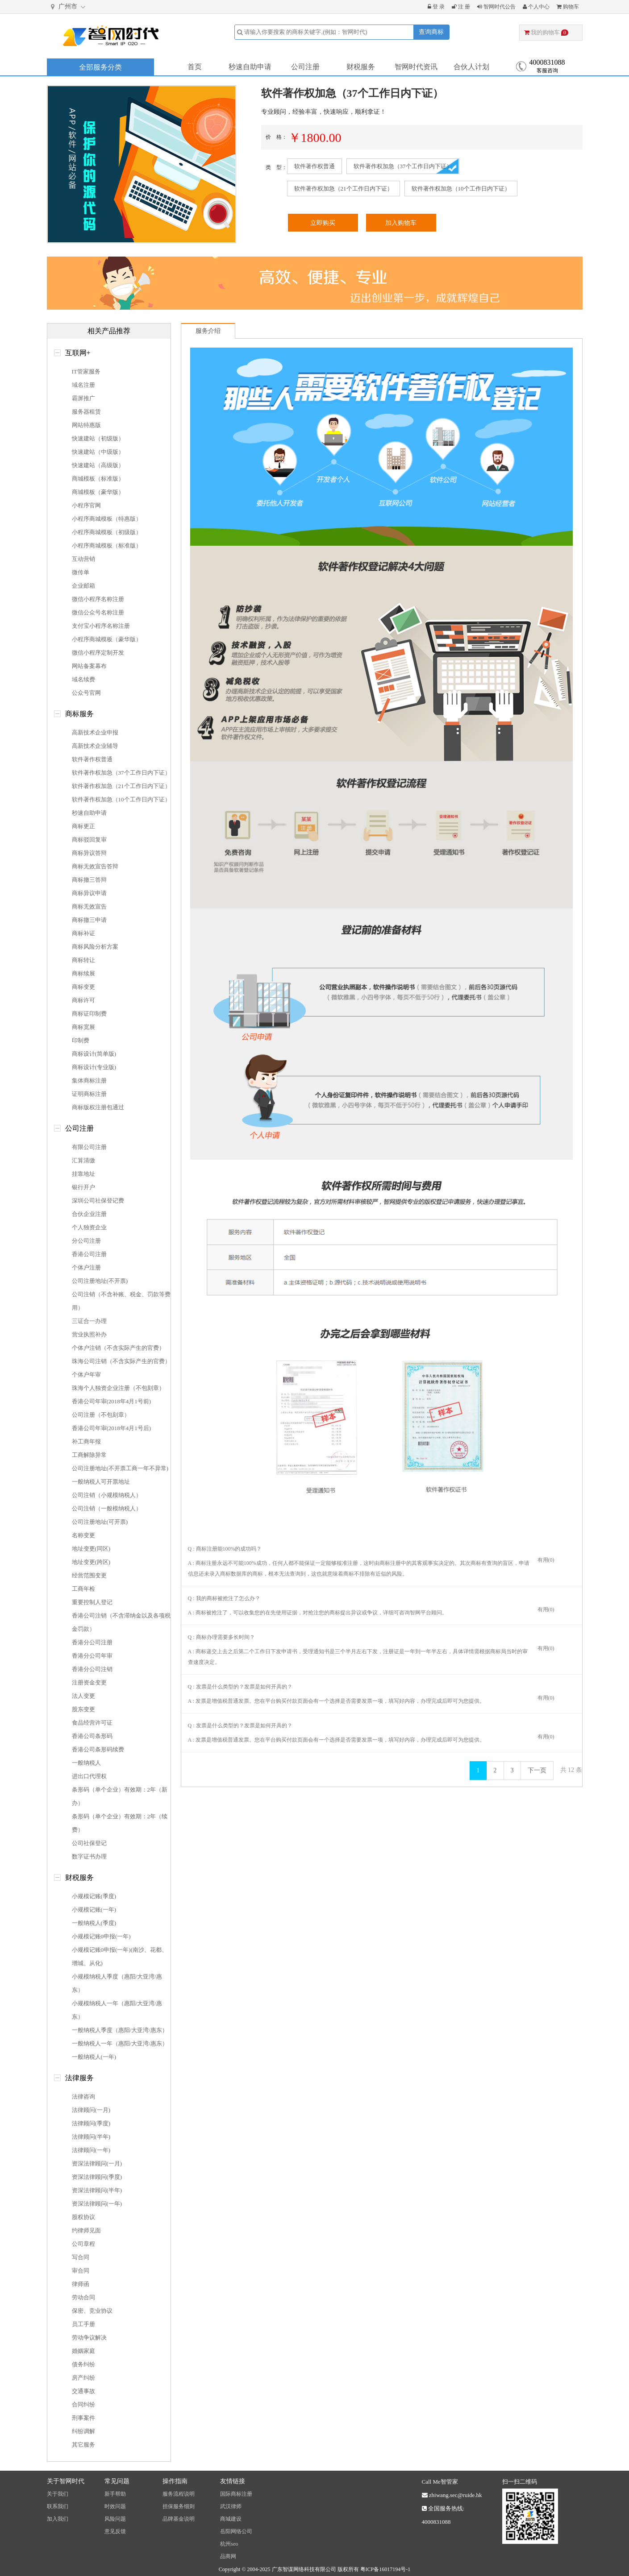 The height and width of the screenshot is (2576, 629). What do you see at coordinates (120, 1468) in the screenshot?
I see `公司注册地址(不开票工商一年不异常)` at bounding box center [120, 1468].